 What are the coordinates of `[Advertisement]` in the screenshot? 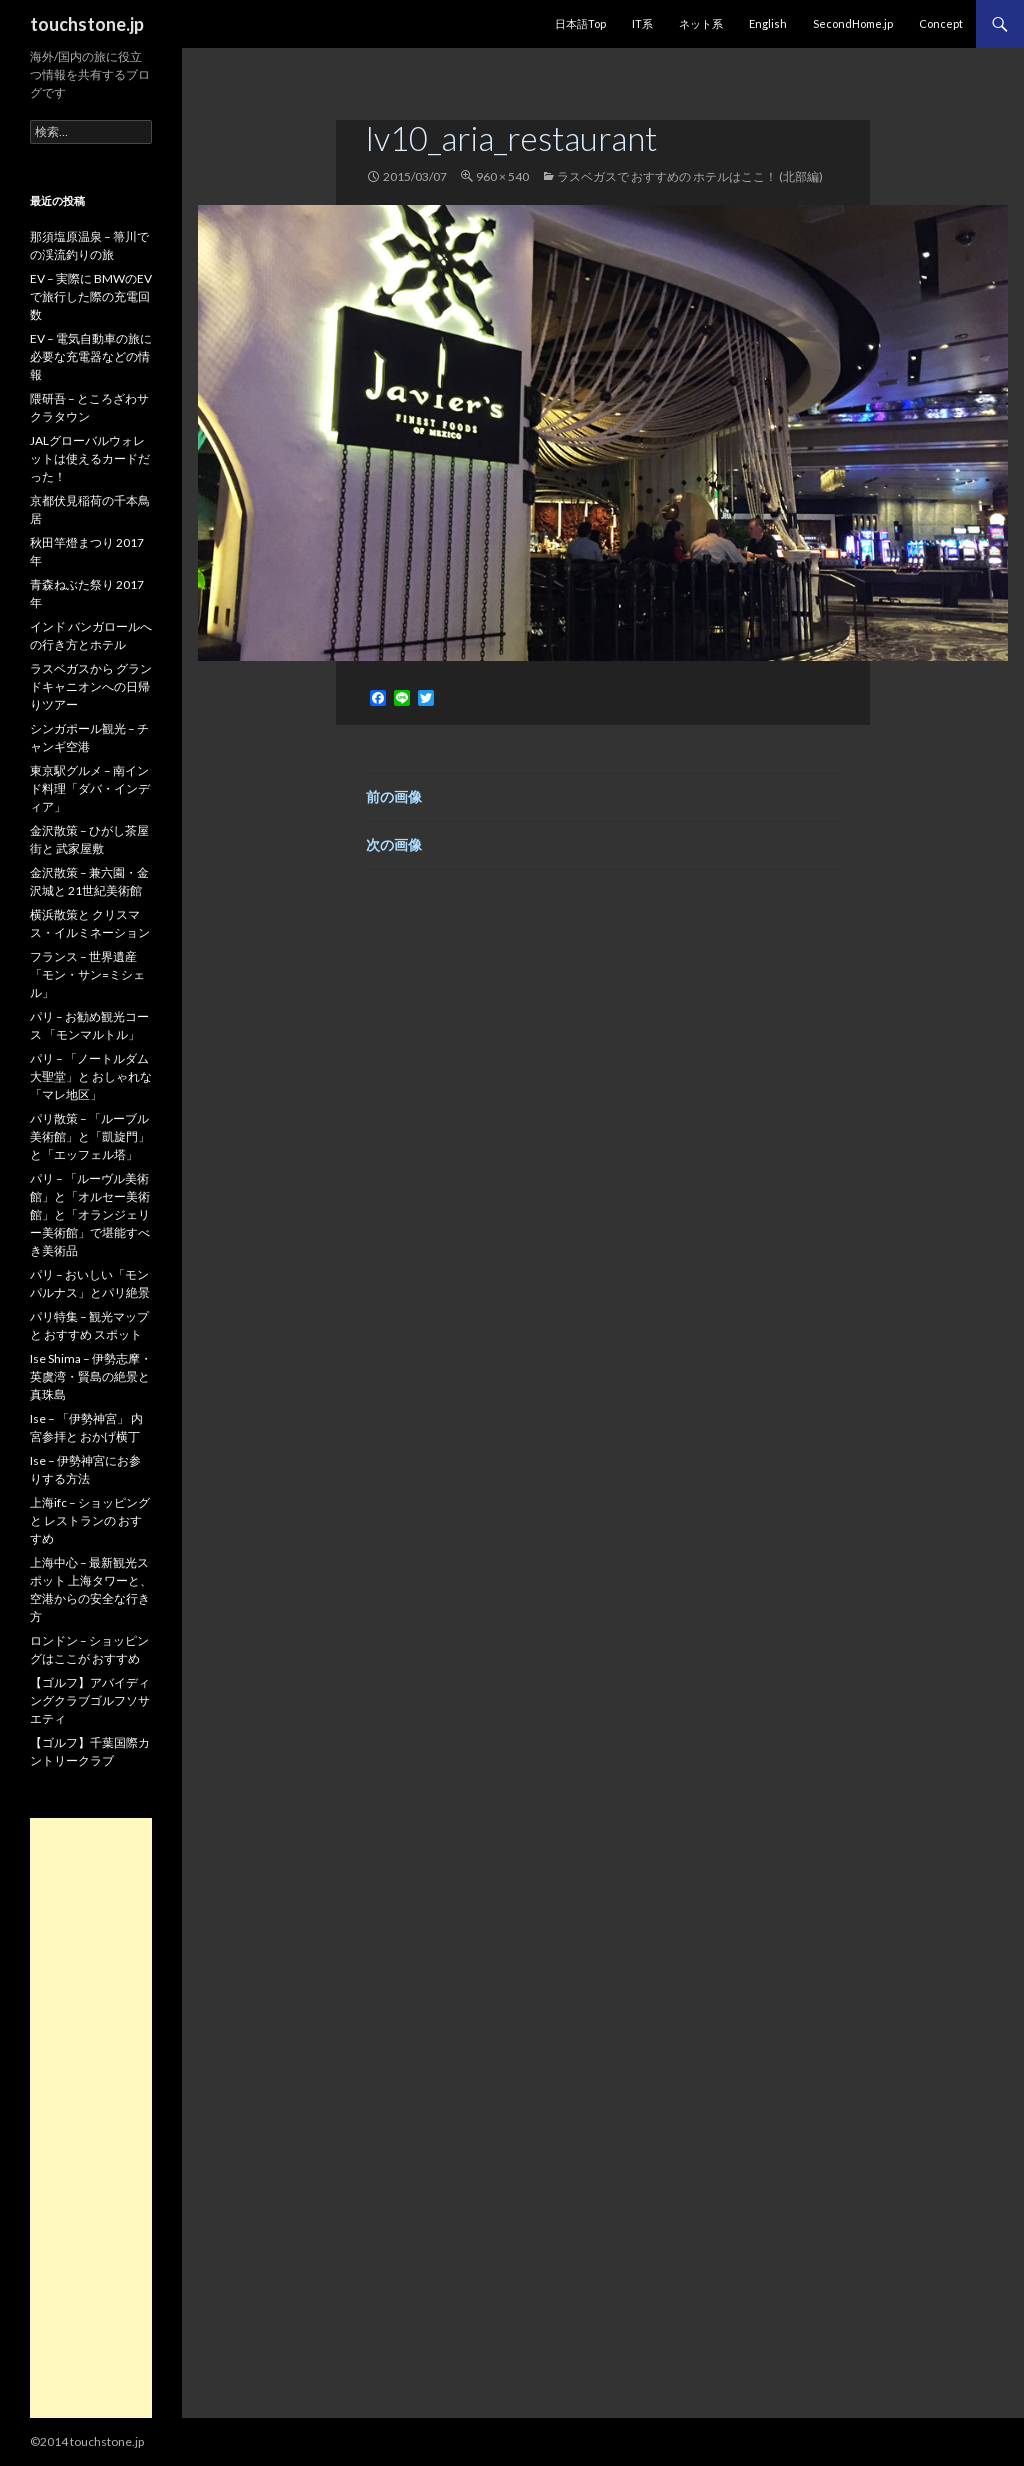 It's located at (91, 2118).